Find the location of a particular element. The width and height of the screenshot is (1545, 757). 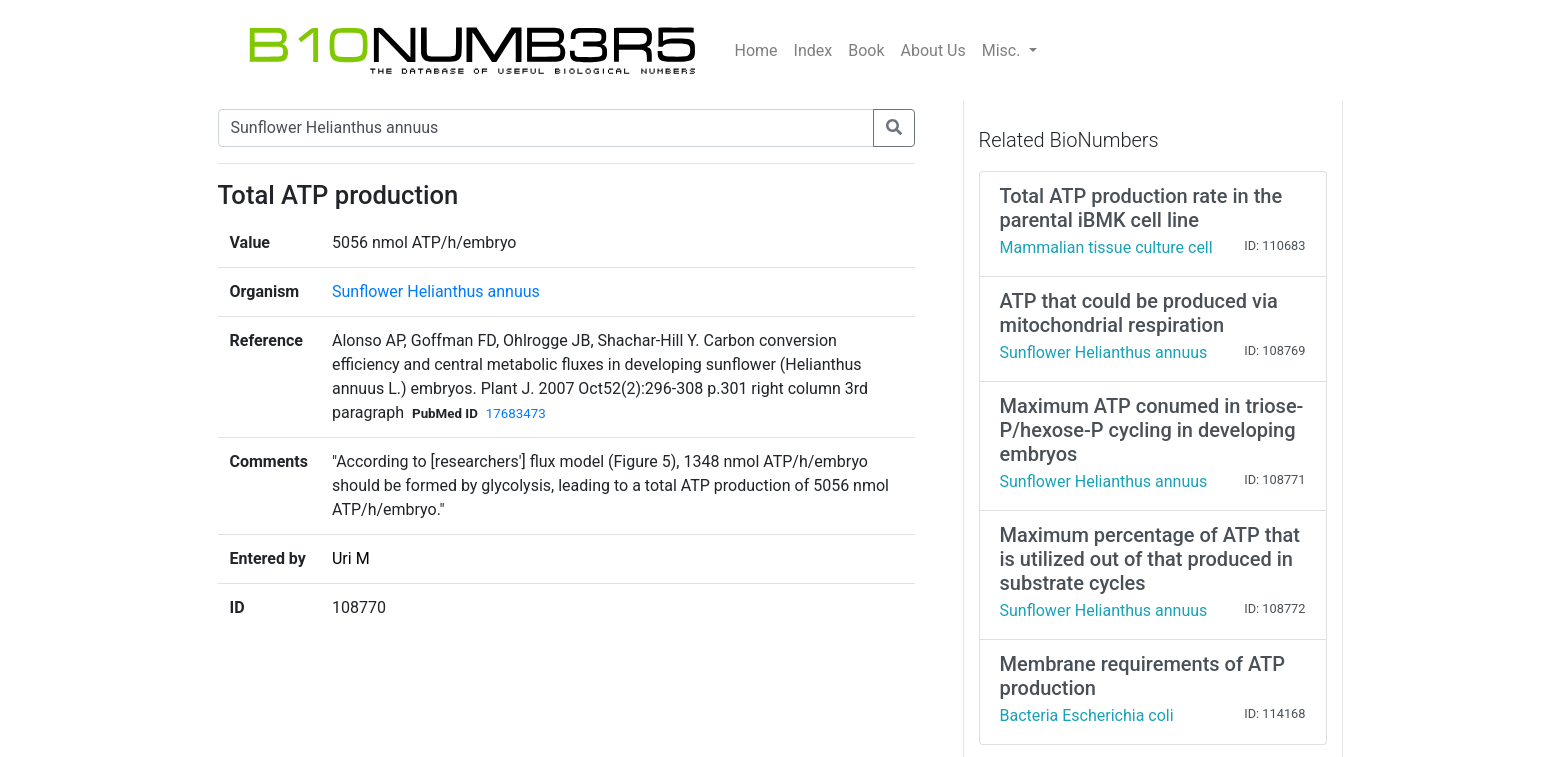

17683473 is located at coordinates (516, 413).